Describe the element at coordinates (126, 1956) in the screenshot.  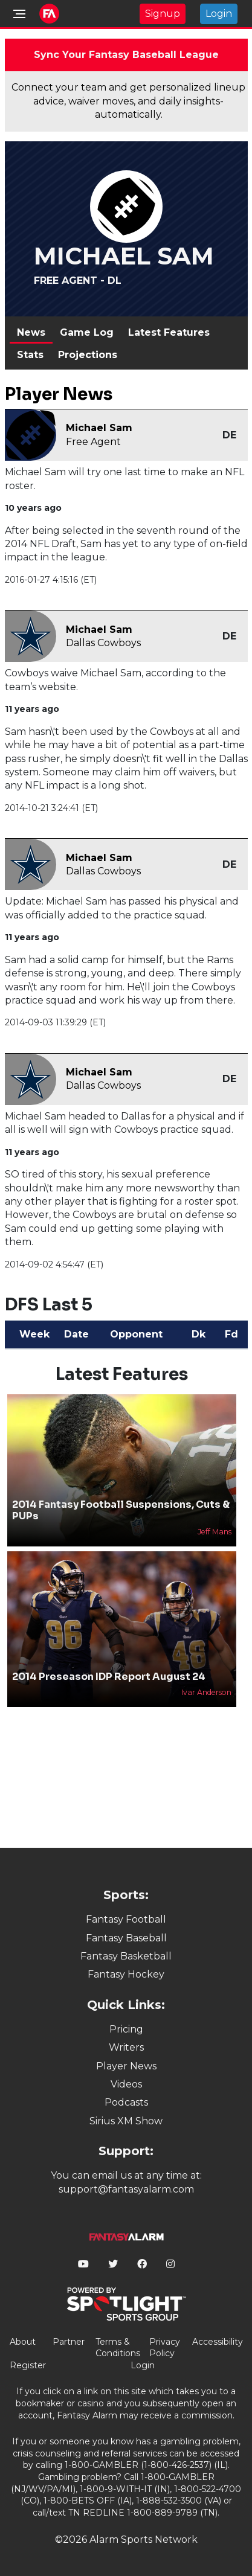
I see `Fantasy Basketball` at that location.